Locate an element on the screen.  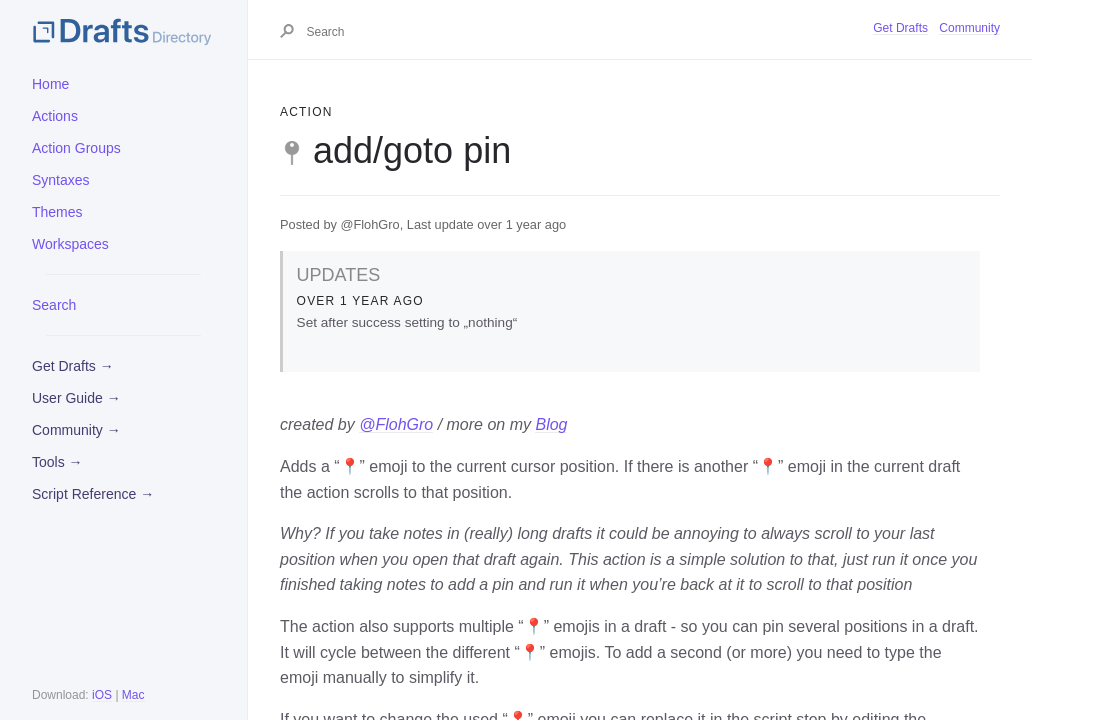
User Guide → is located at coordinates (76, 398).